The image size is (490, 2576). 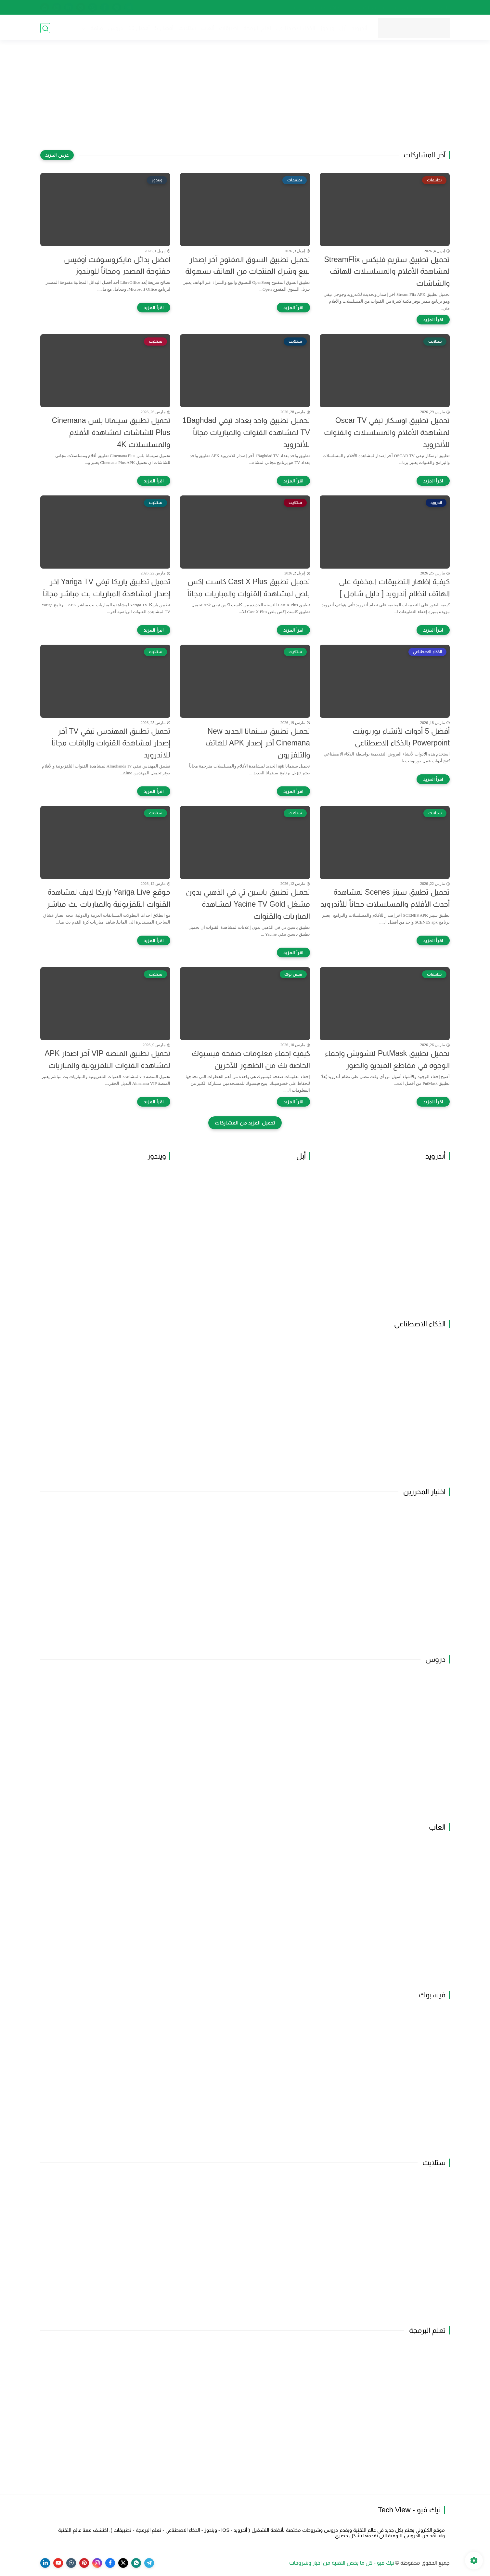 What do you see at coordinates (385, 898) in the screenshot?
I see `تحميل تطبيق سينز Scenes لمشاهدة أحدث الأفلام والمسلسلات مجاناً للأندرويد` at bounding box center [385, 898].